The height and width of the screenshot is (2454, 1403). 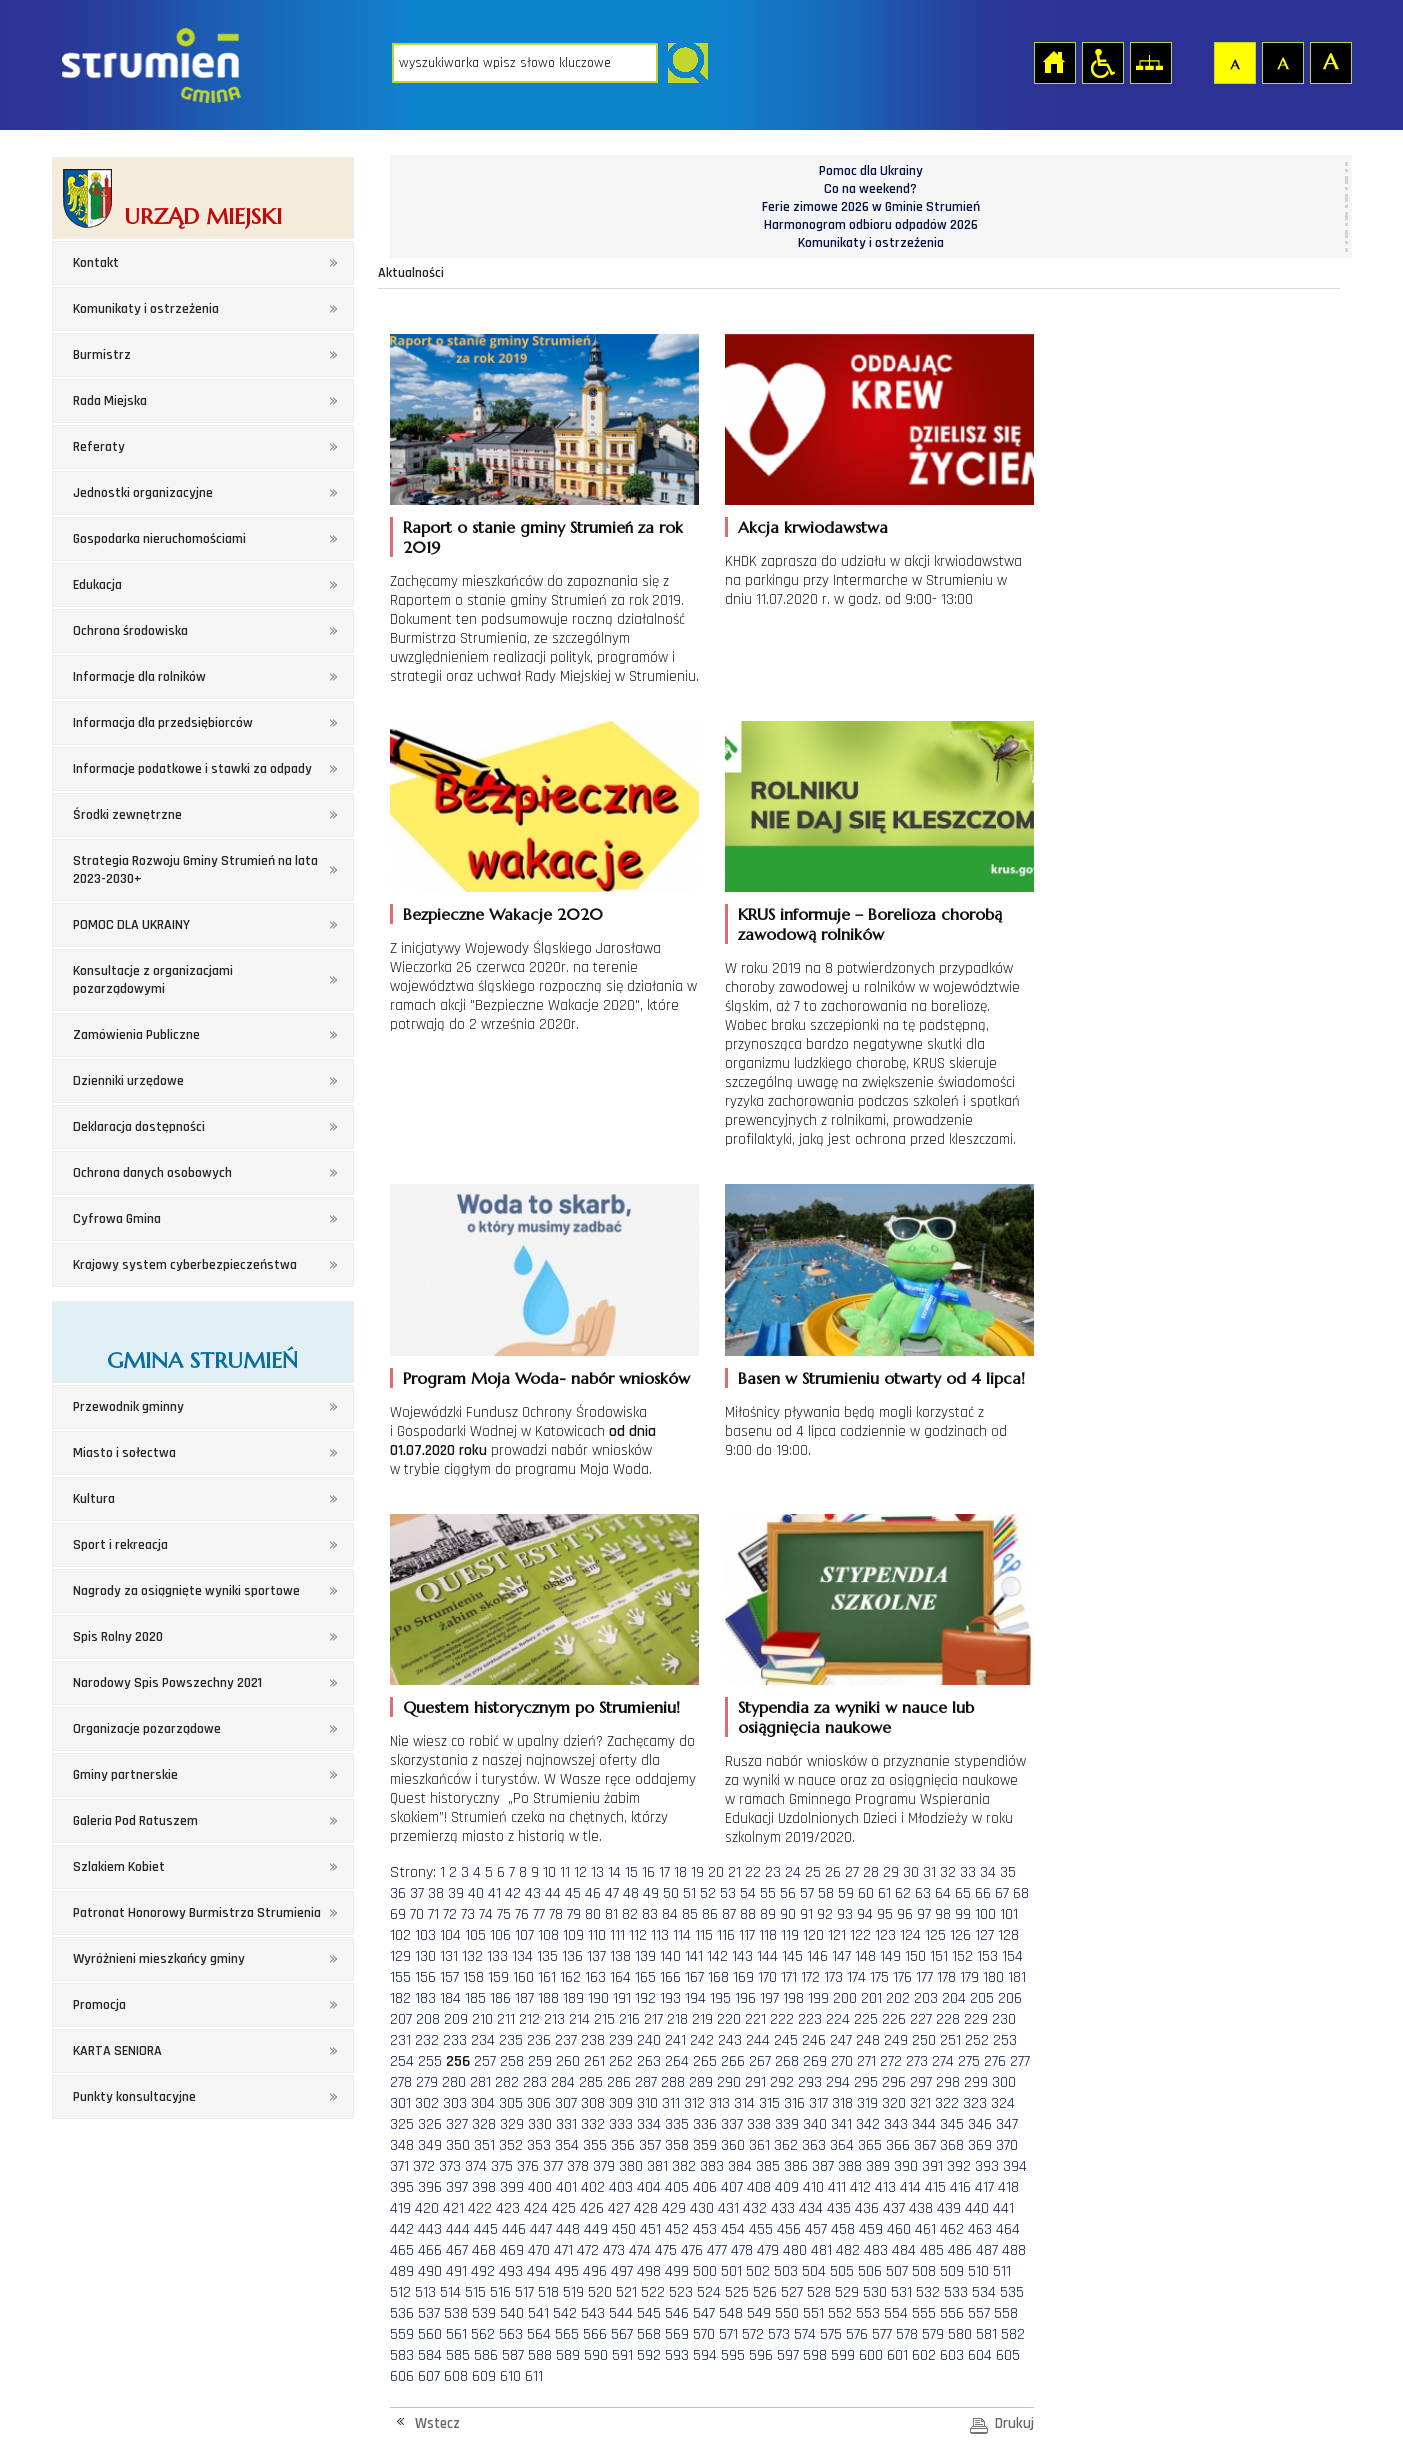 What do you see at coordinates (705, 2355) in the screenshot?
I see `594` at bounding box center [705, 2355].